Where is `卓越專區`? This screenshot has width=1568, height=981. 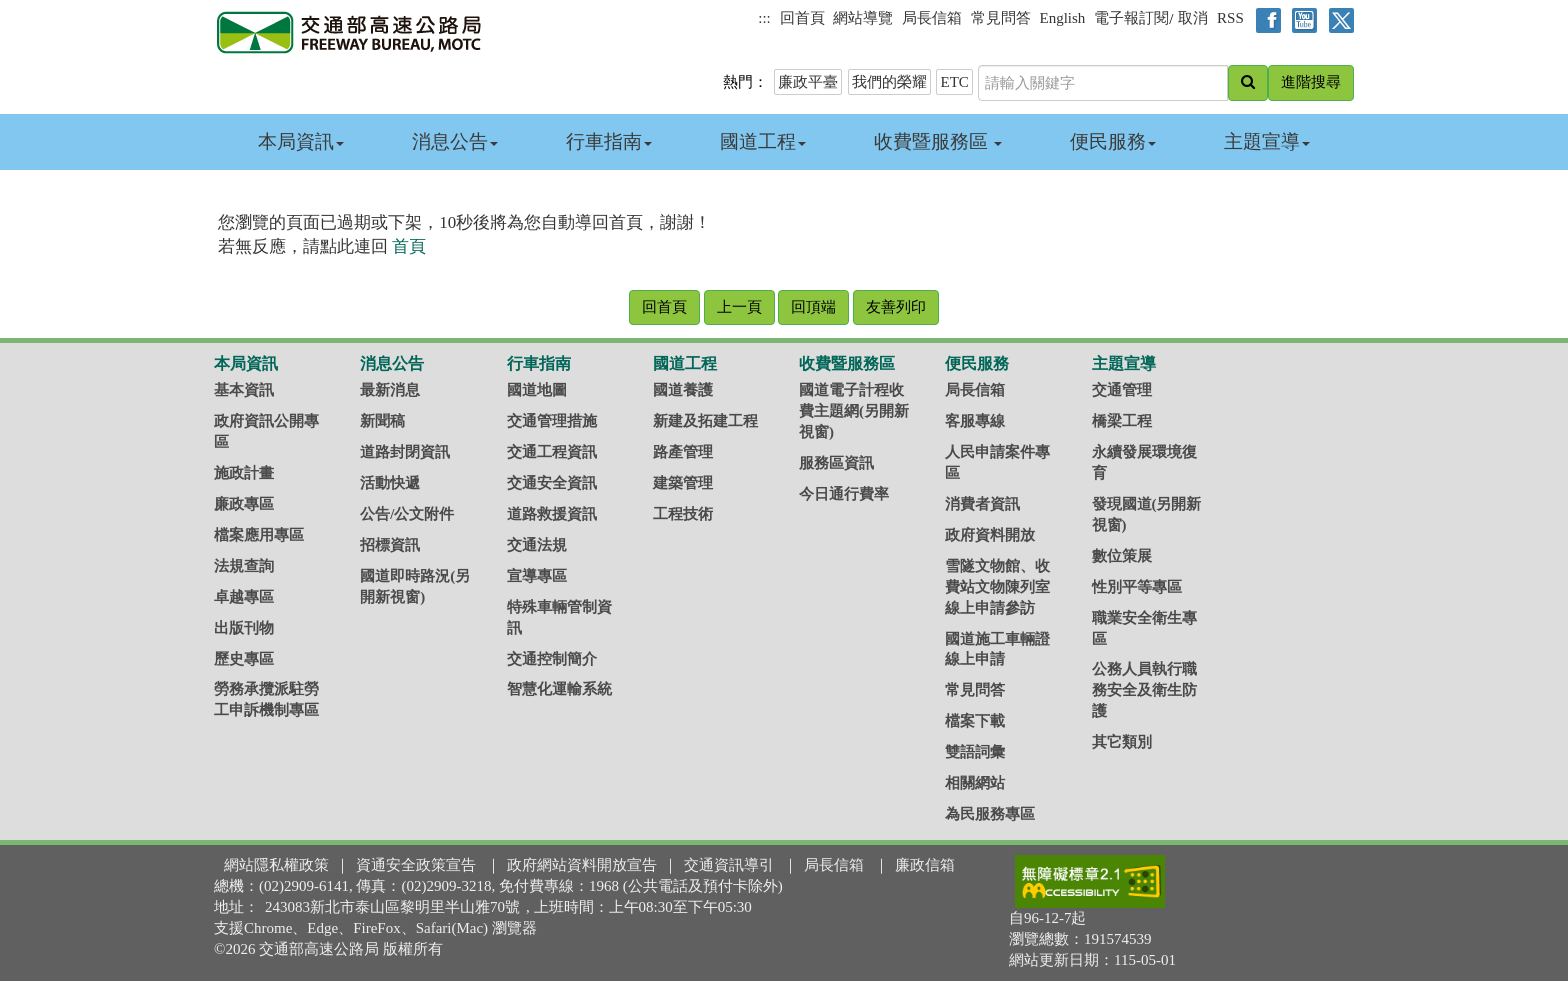
卓越專區 is located at coordinates (244, 597).